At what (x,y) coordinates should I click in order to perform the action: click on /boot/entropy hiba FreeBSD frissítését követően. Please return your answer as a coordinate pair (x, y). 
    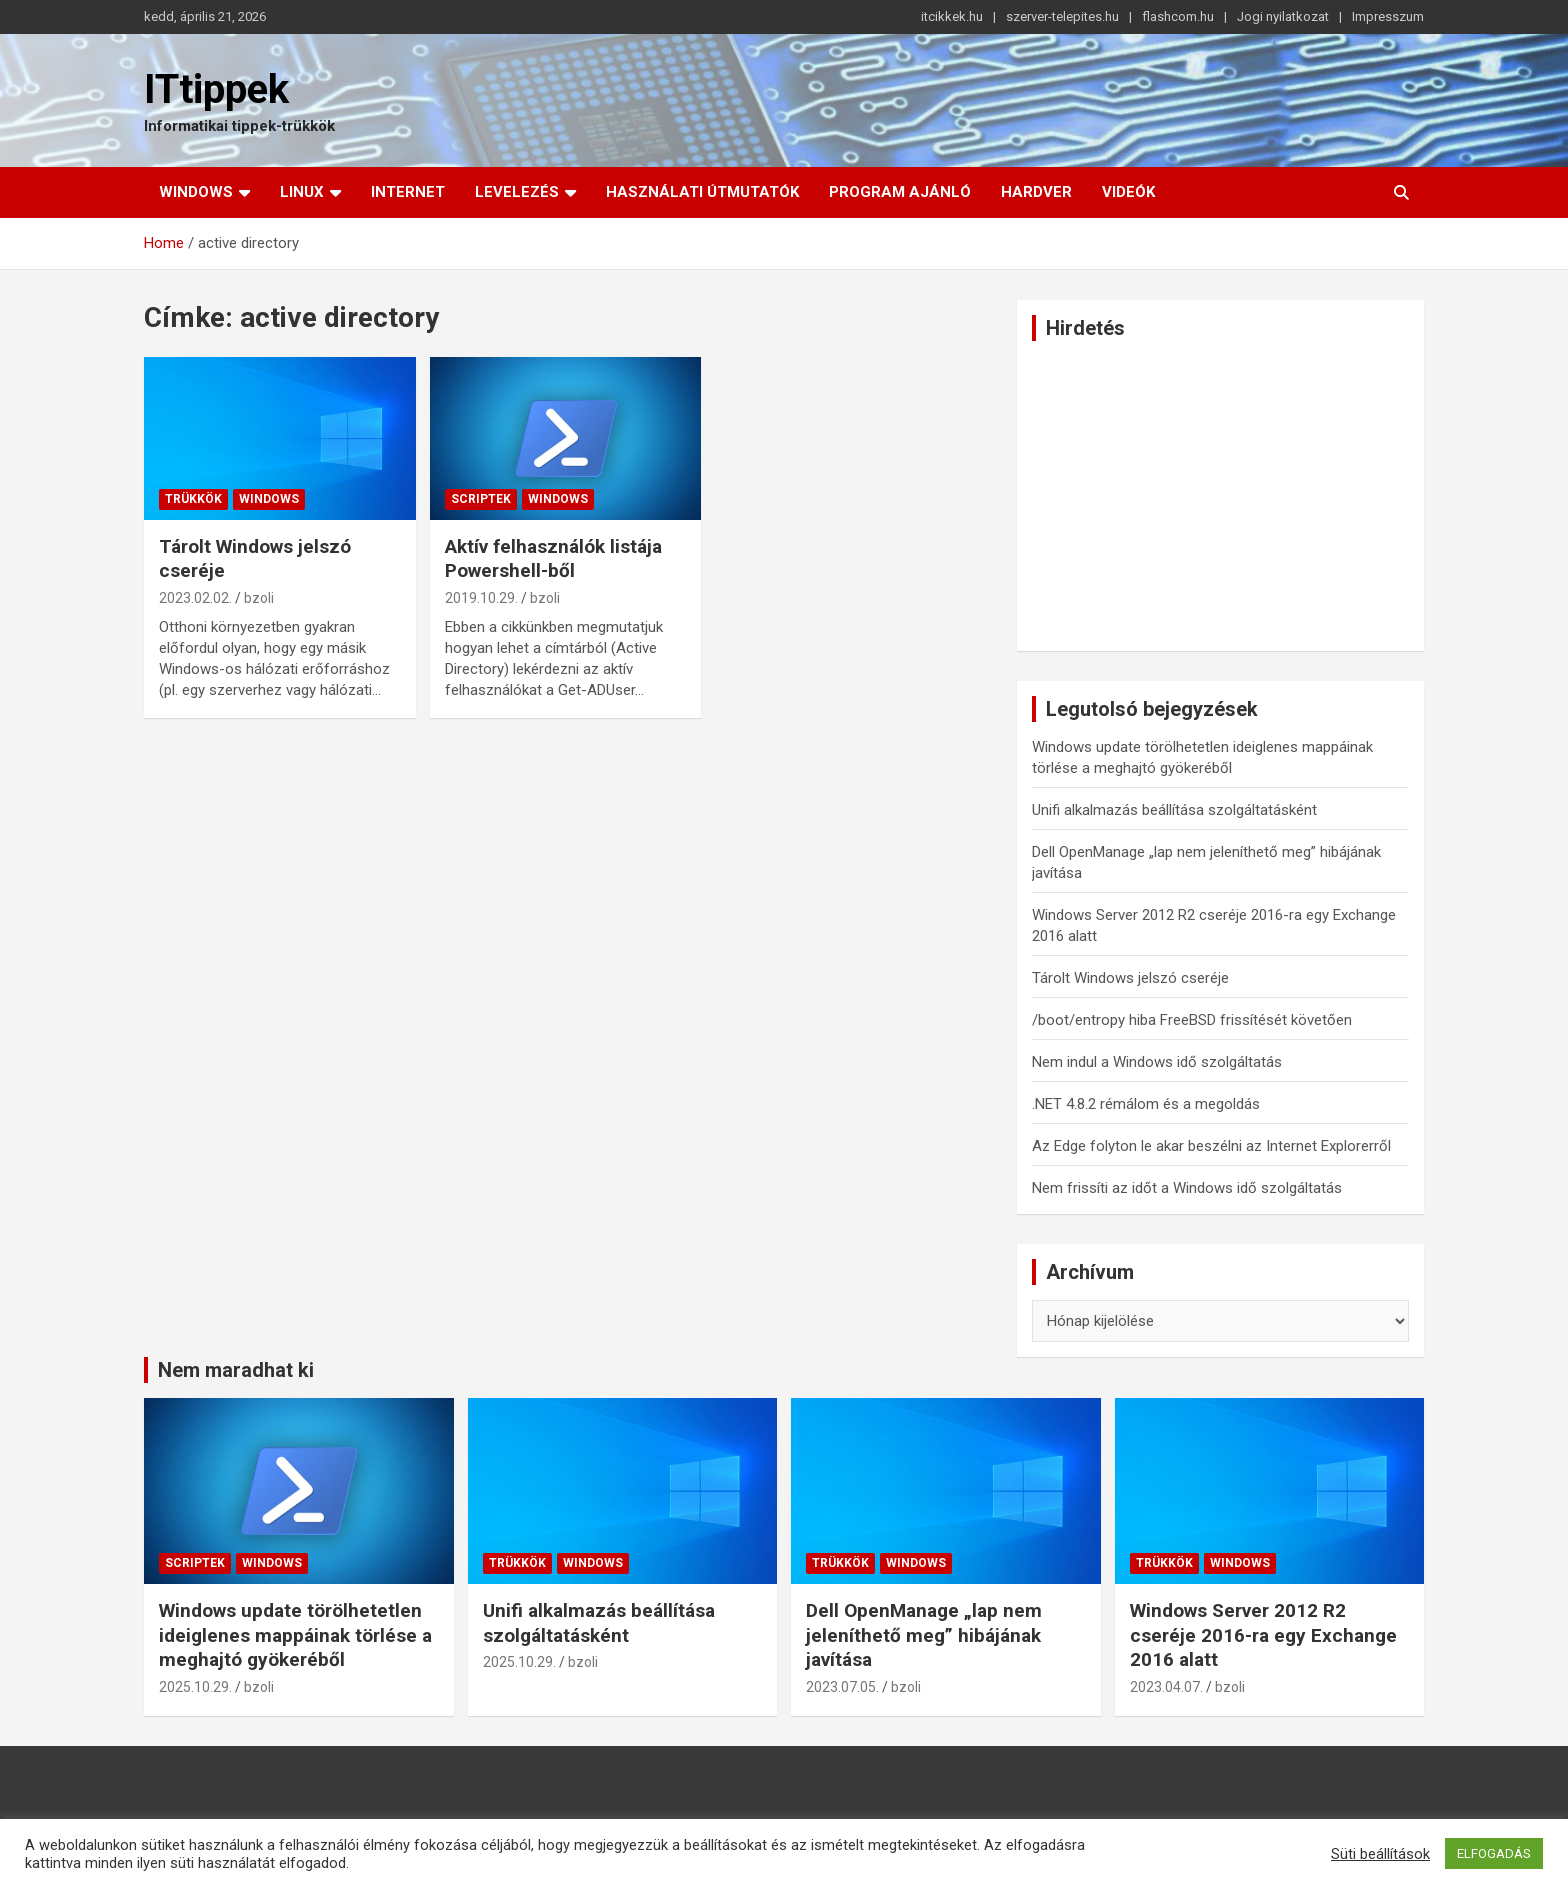
    Looking at the image, I should click on (1192, 1020).